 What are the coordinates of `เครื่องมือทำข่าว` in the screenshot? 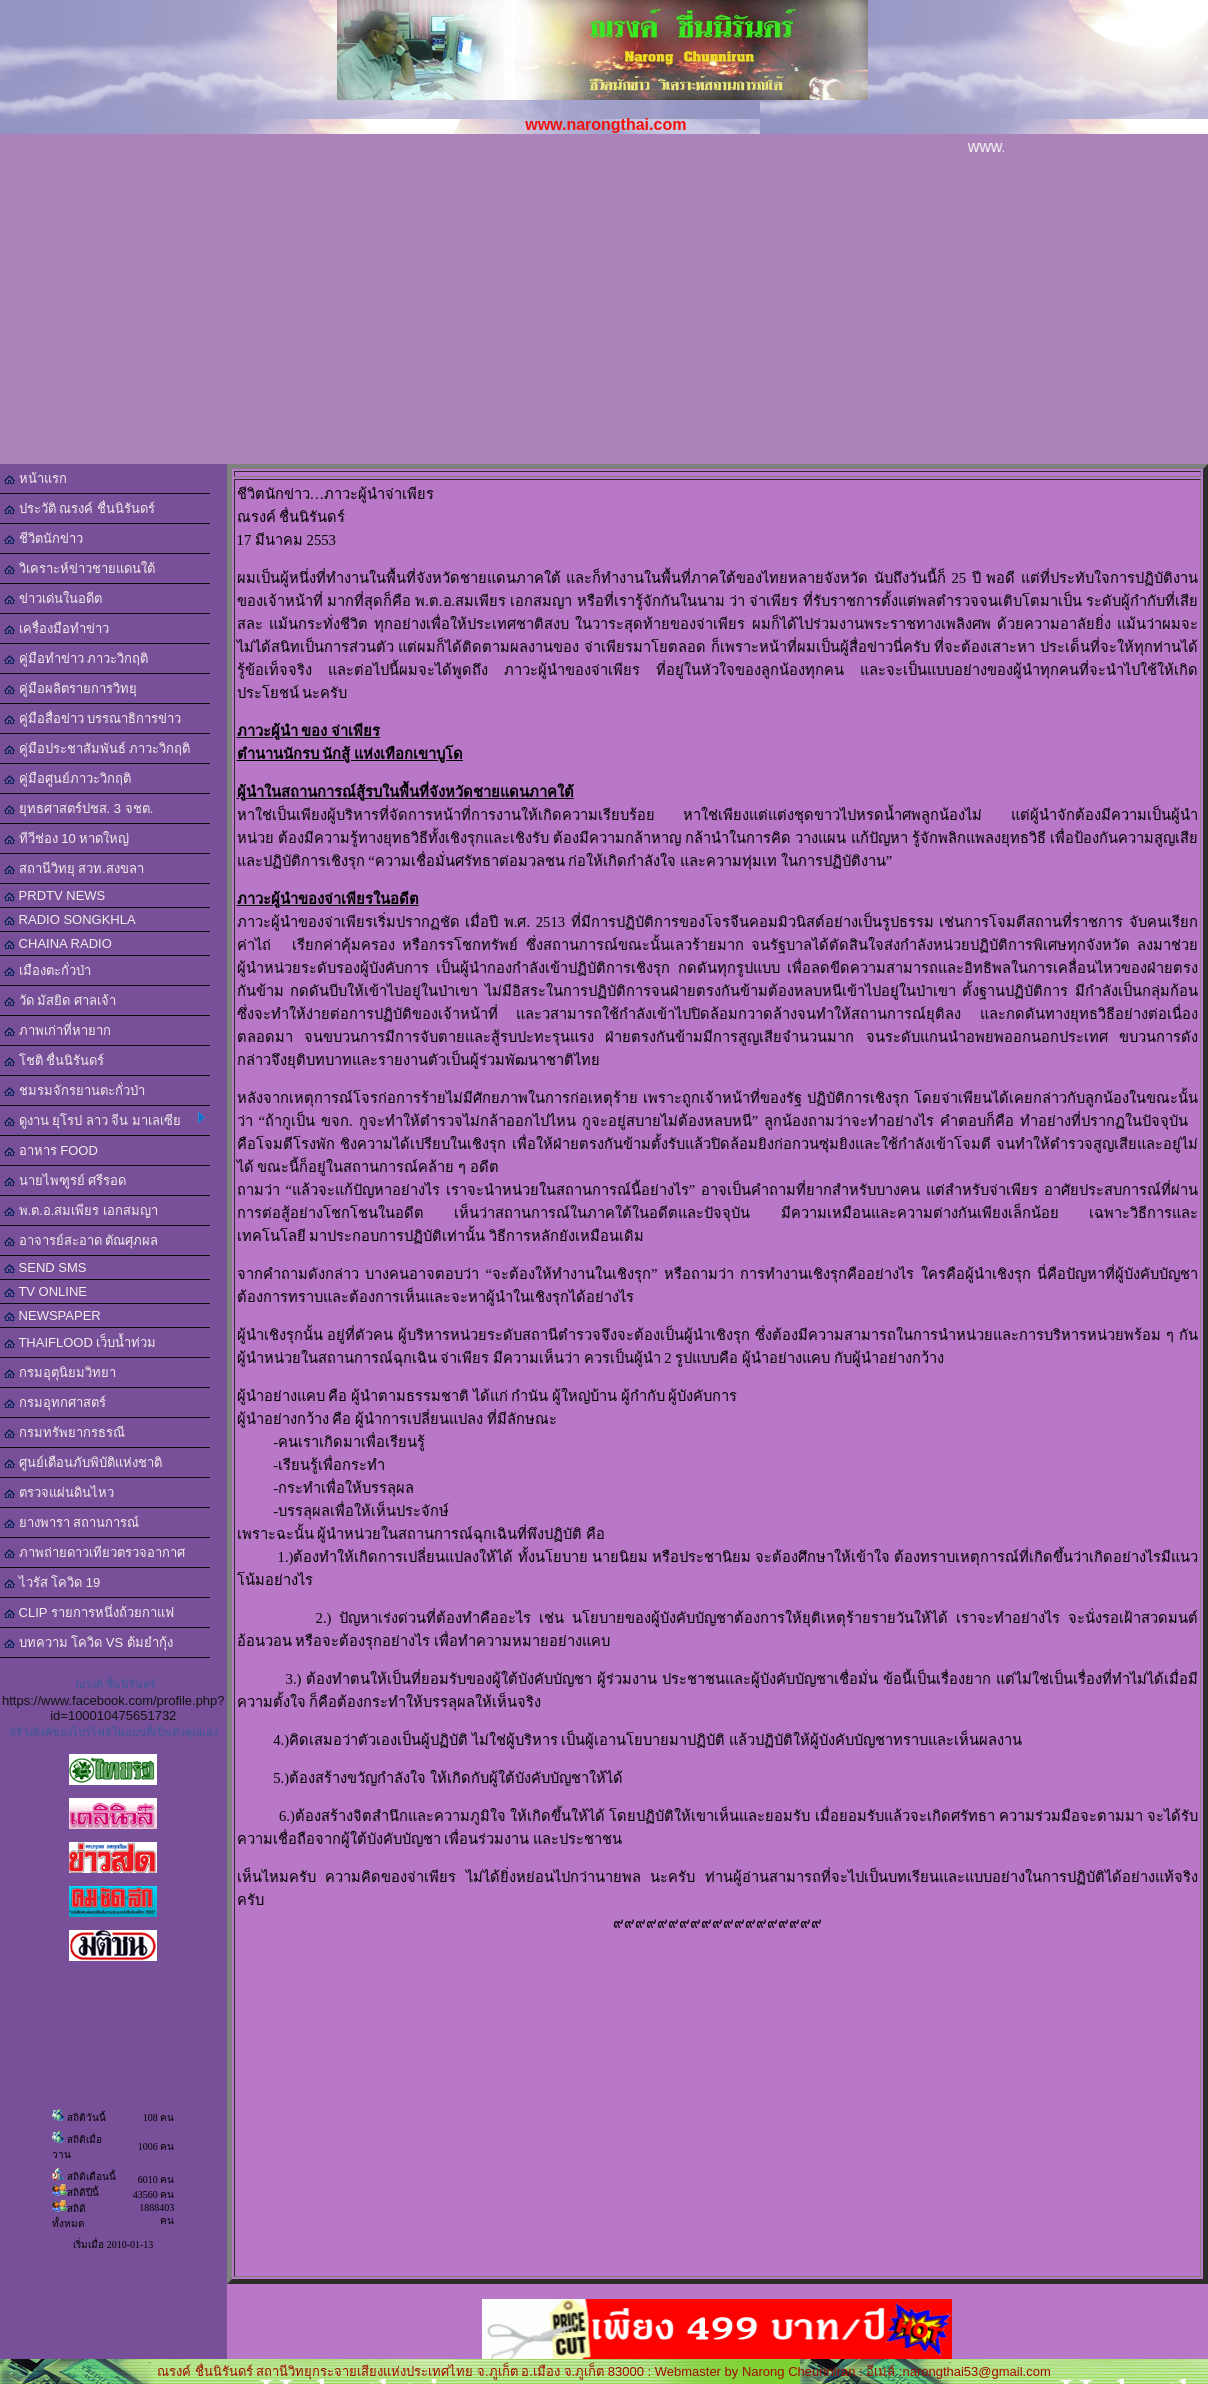 It's located at (56, 628).